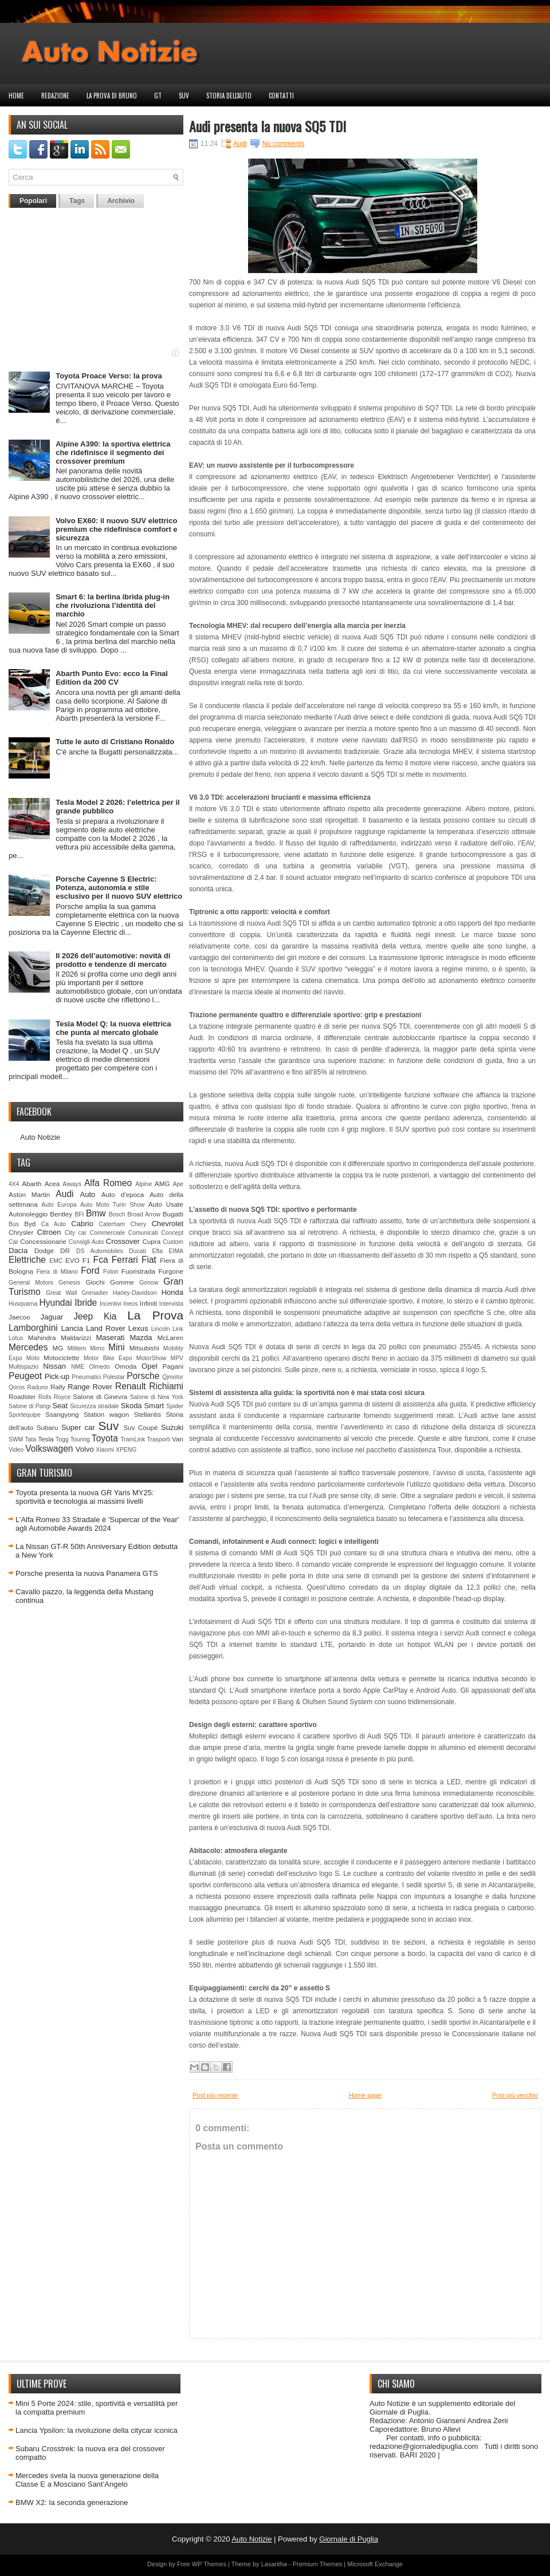  I want to click on Stellantis, so click(147, 1414).